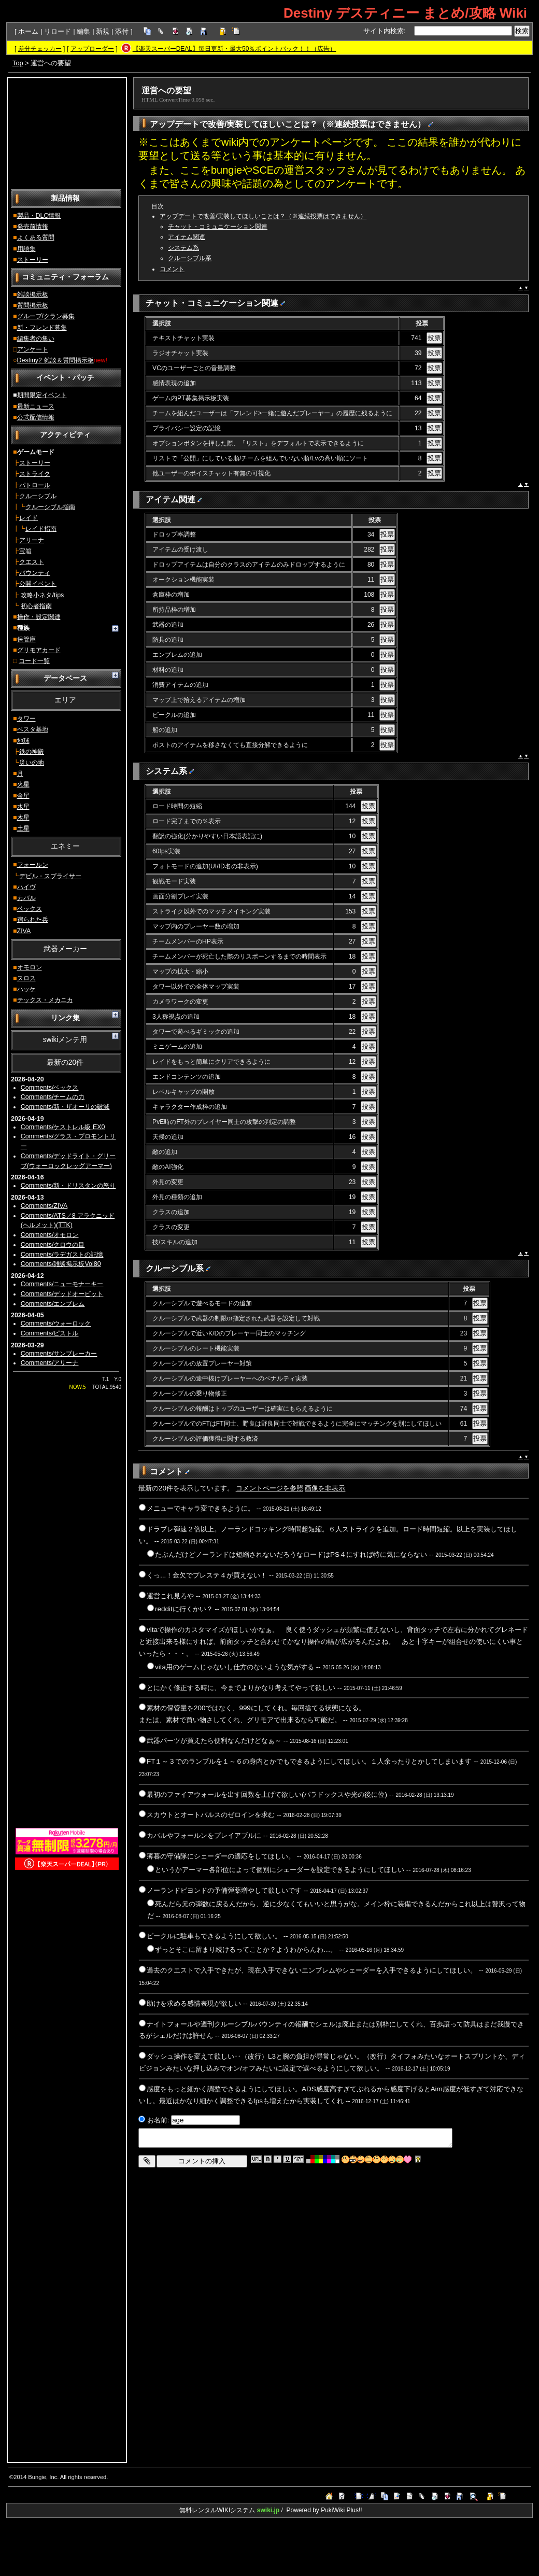 Image resolution: width=539 pixels, height=2576 pixels. What do you see at coordinates (56, 1323) in the screenshot?
I see `Comments/ウォーロック` at bounding box center [56, 1323].